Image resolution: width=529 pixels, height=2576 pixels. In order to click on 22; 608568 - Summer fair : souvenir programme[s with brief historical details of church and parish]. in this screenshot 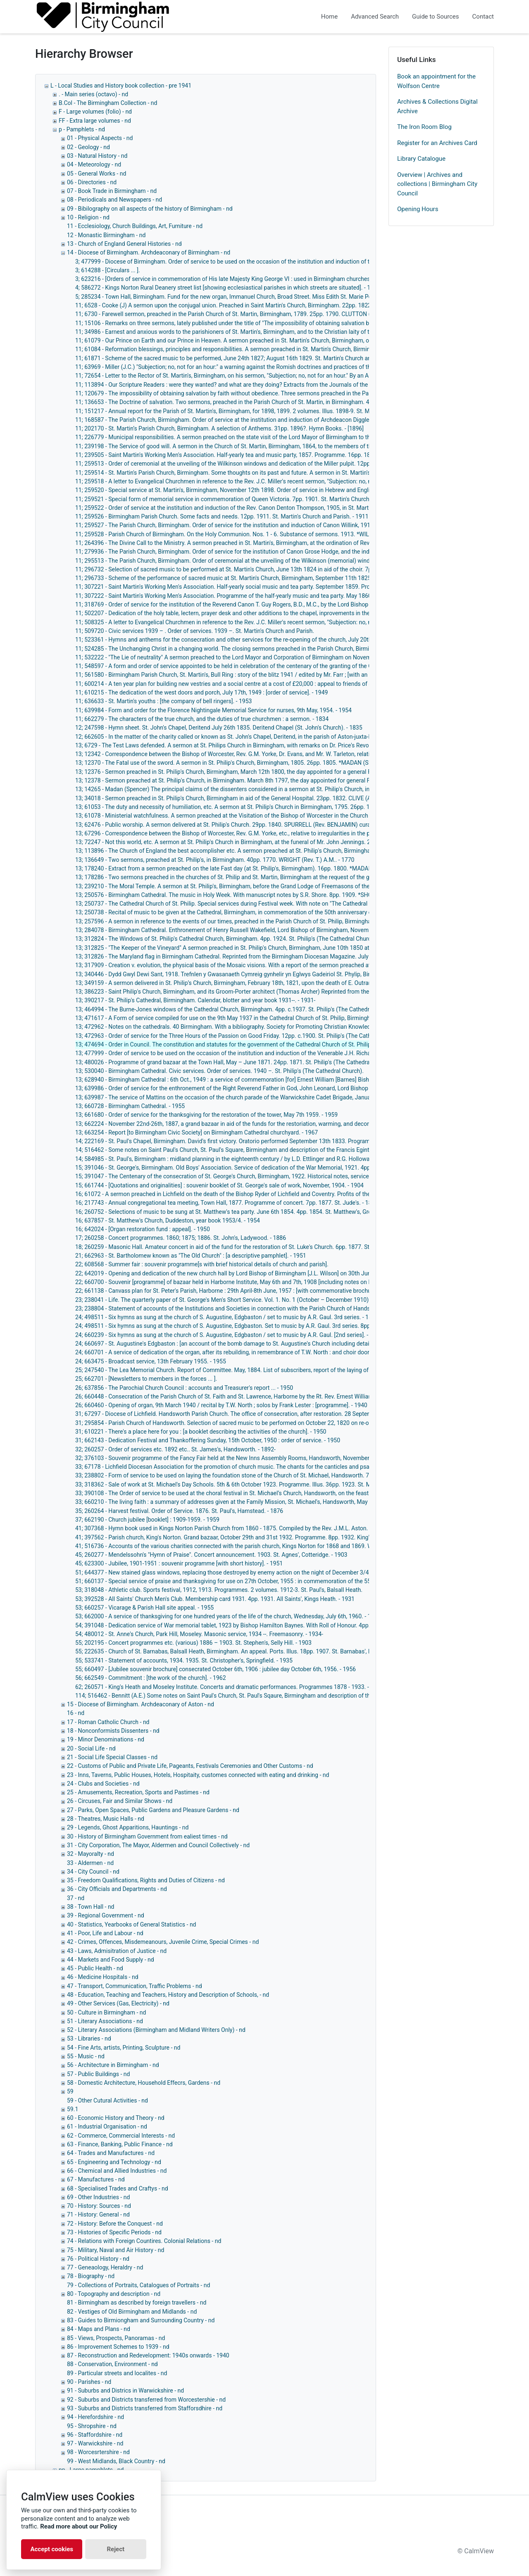, I will do `click(202, 1264)`.